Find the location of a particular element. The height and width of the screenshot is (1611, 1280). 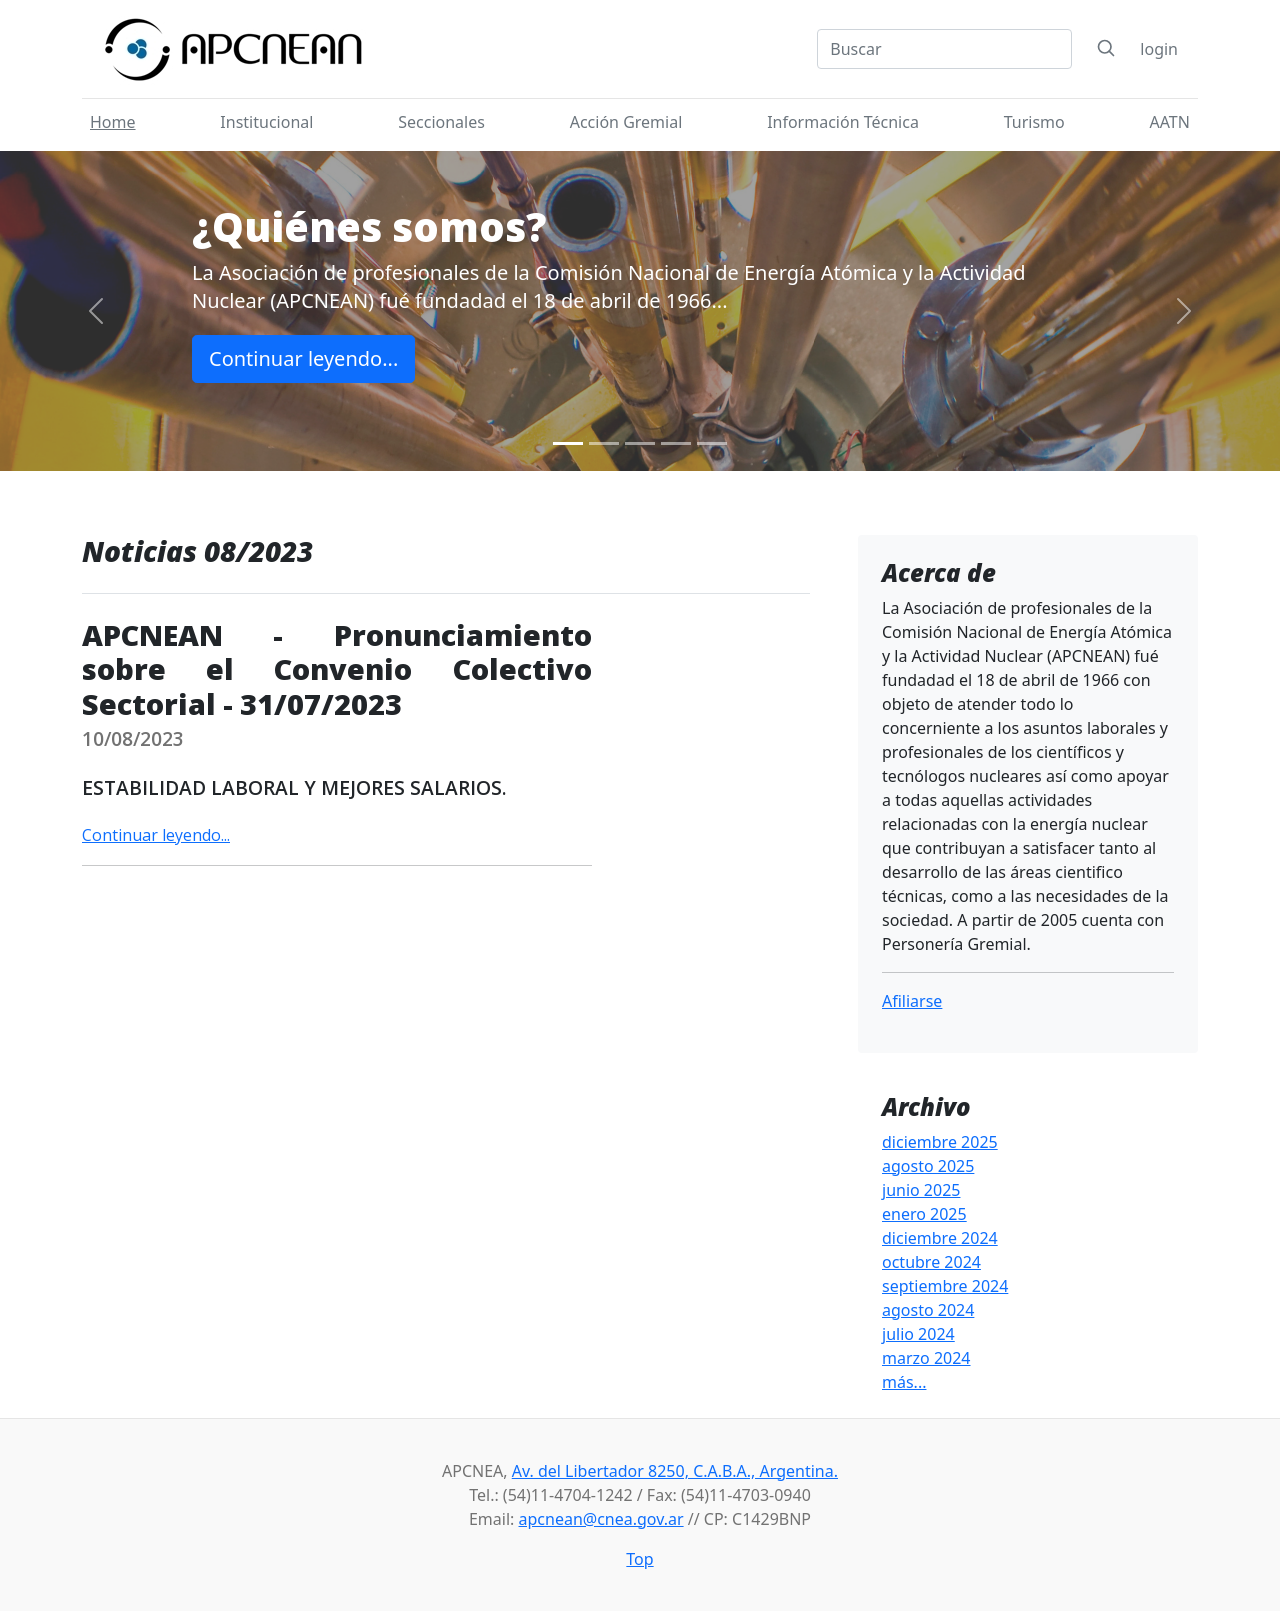

Continuar leyendo... is located at coordinates (303, 358).